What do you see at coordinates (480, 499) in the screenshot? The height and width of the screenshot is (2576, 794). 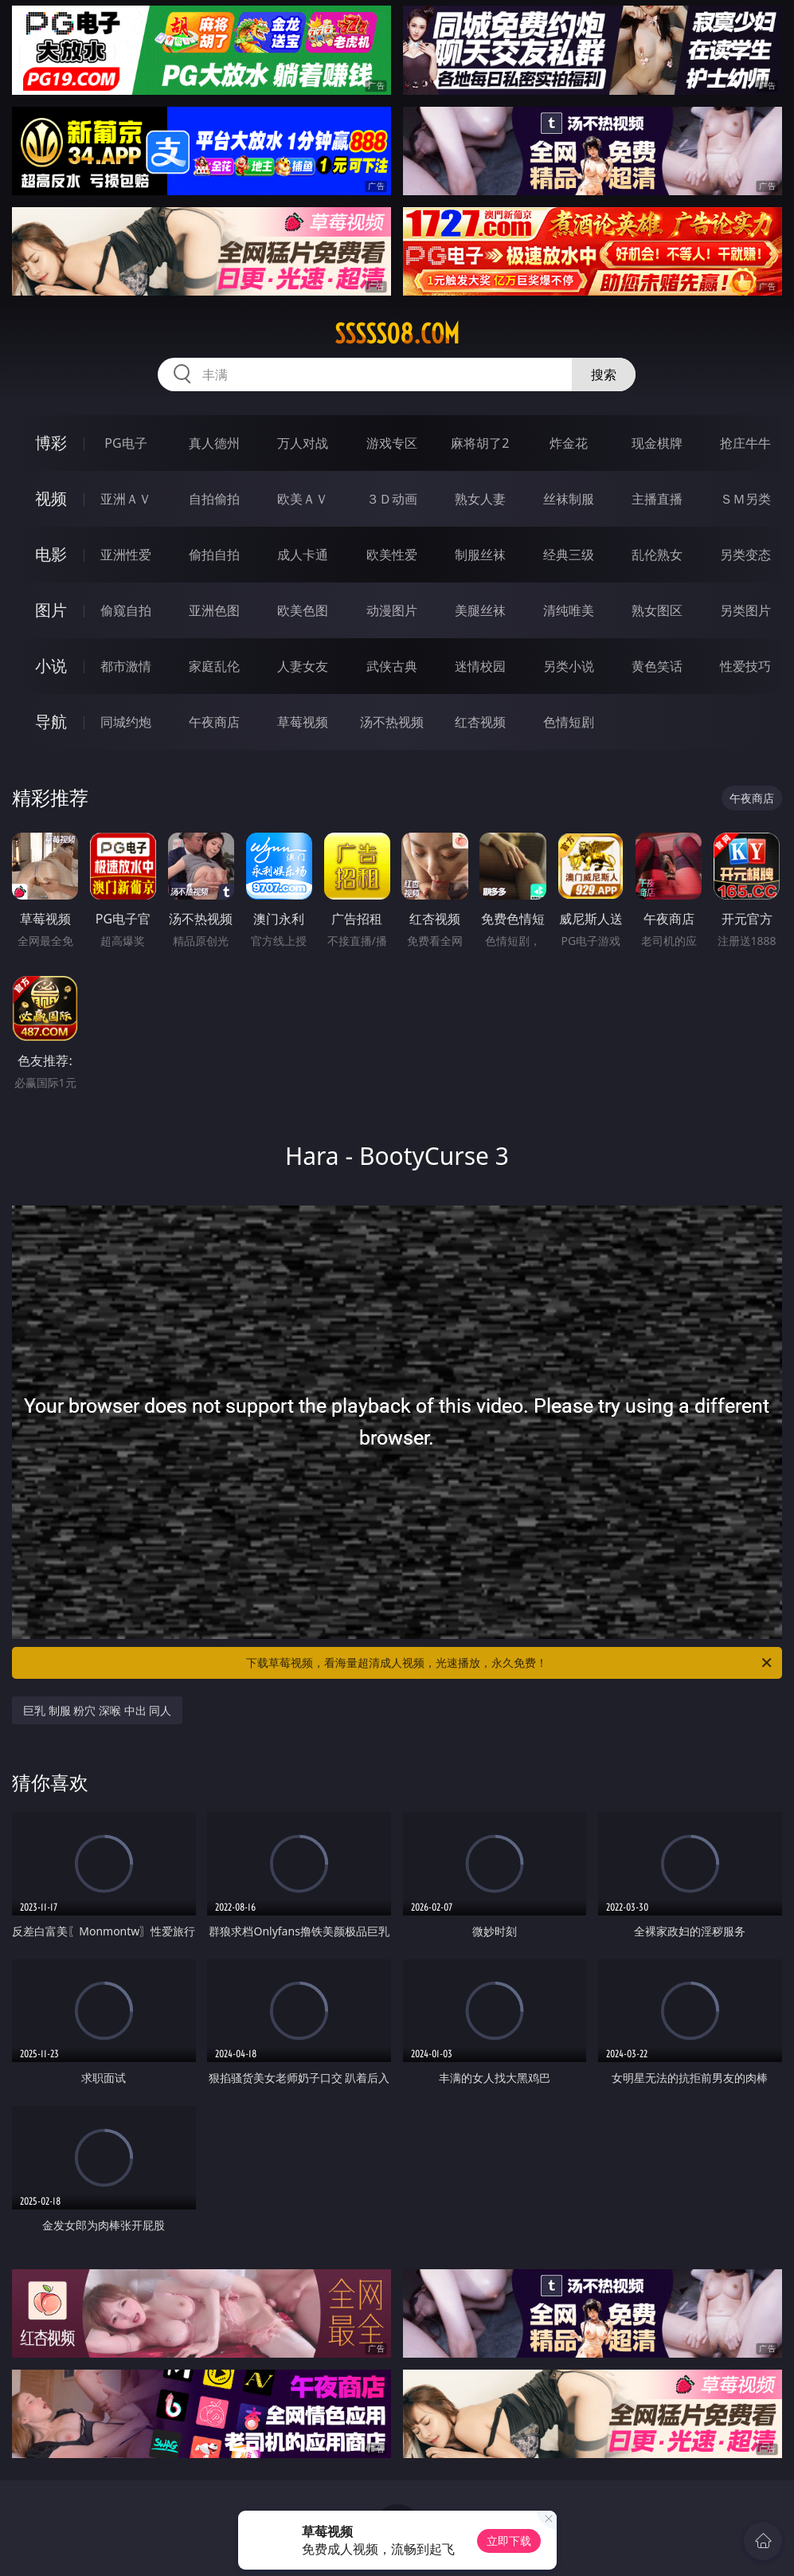 I see `熟女人妻` at bounding box center [480, 499].